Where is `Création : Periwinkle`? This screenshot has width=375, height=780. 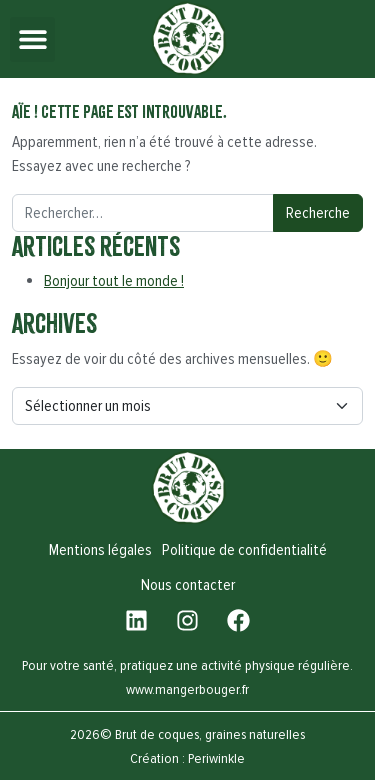
Création : Periwinkle is located at coordinates (187, 758).